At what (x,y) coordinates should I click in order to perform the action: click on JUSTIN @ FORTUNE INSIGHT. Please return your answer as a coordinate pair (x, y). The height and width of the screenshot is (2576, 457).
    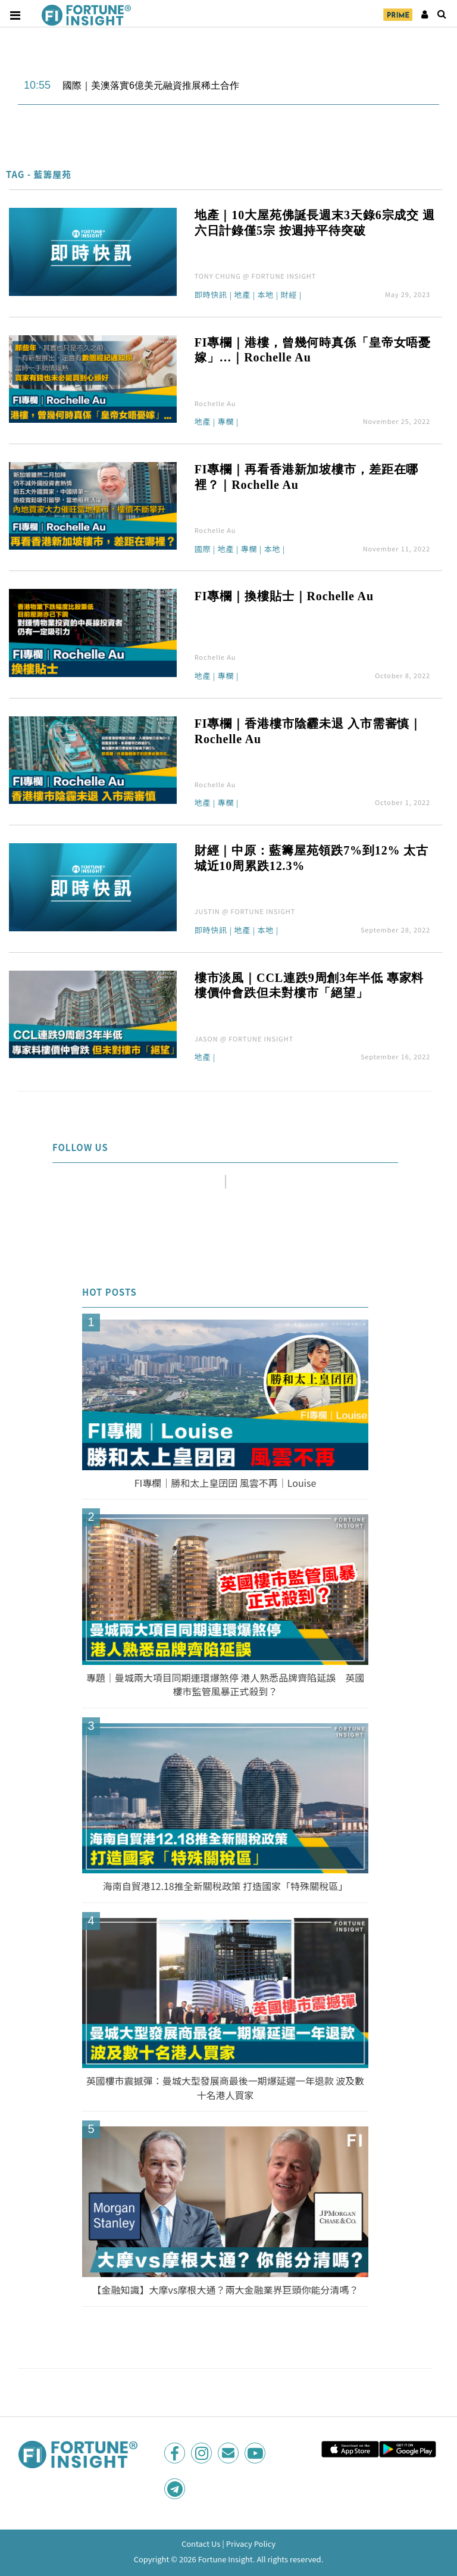
    Looking at the image, I should click on (245, 911).